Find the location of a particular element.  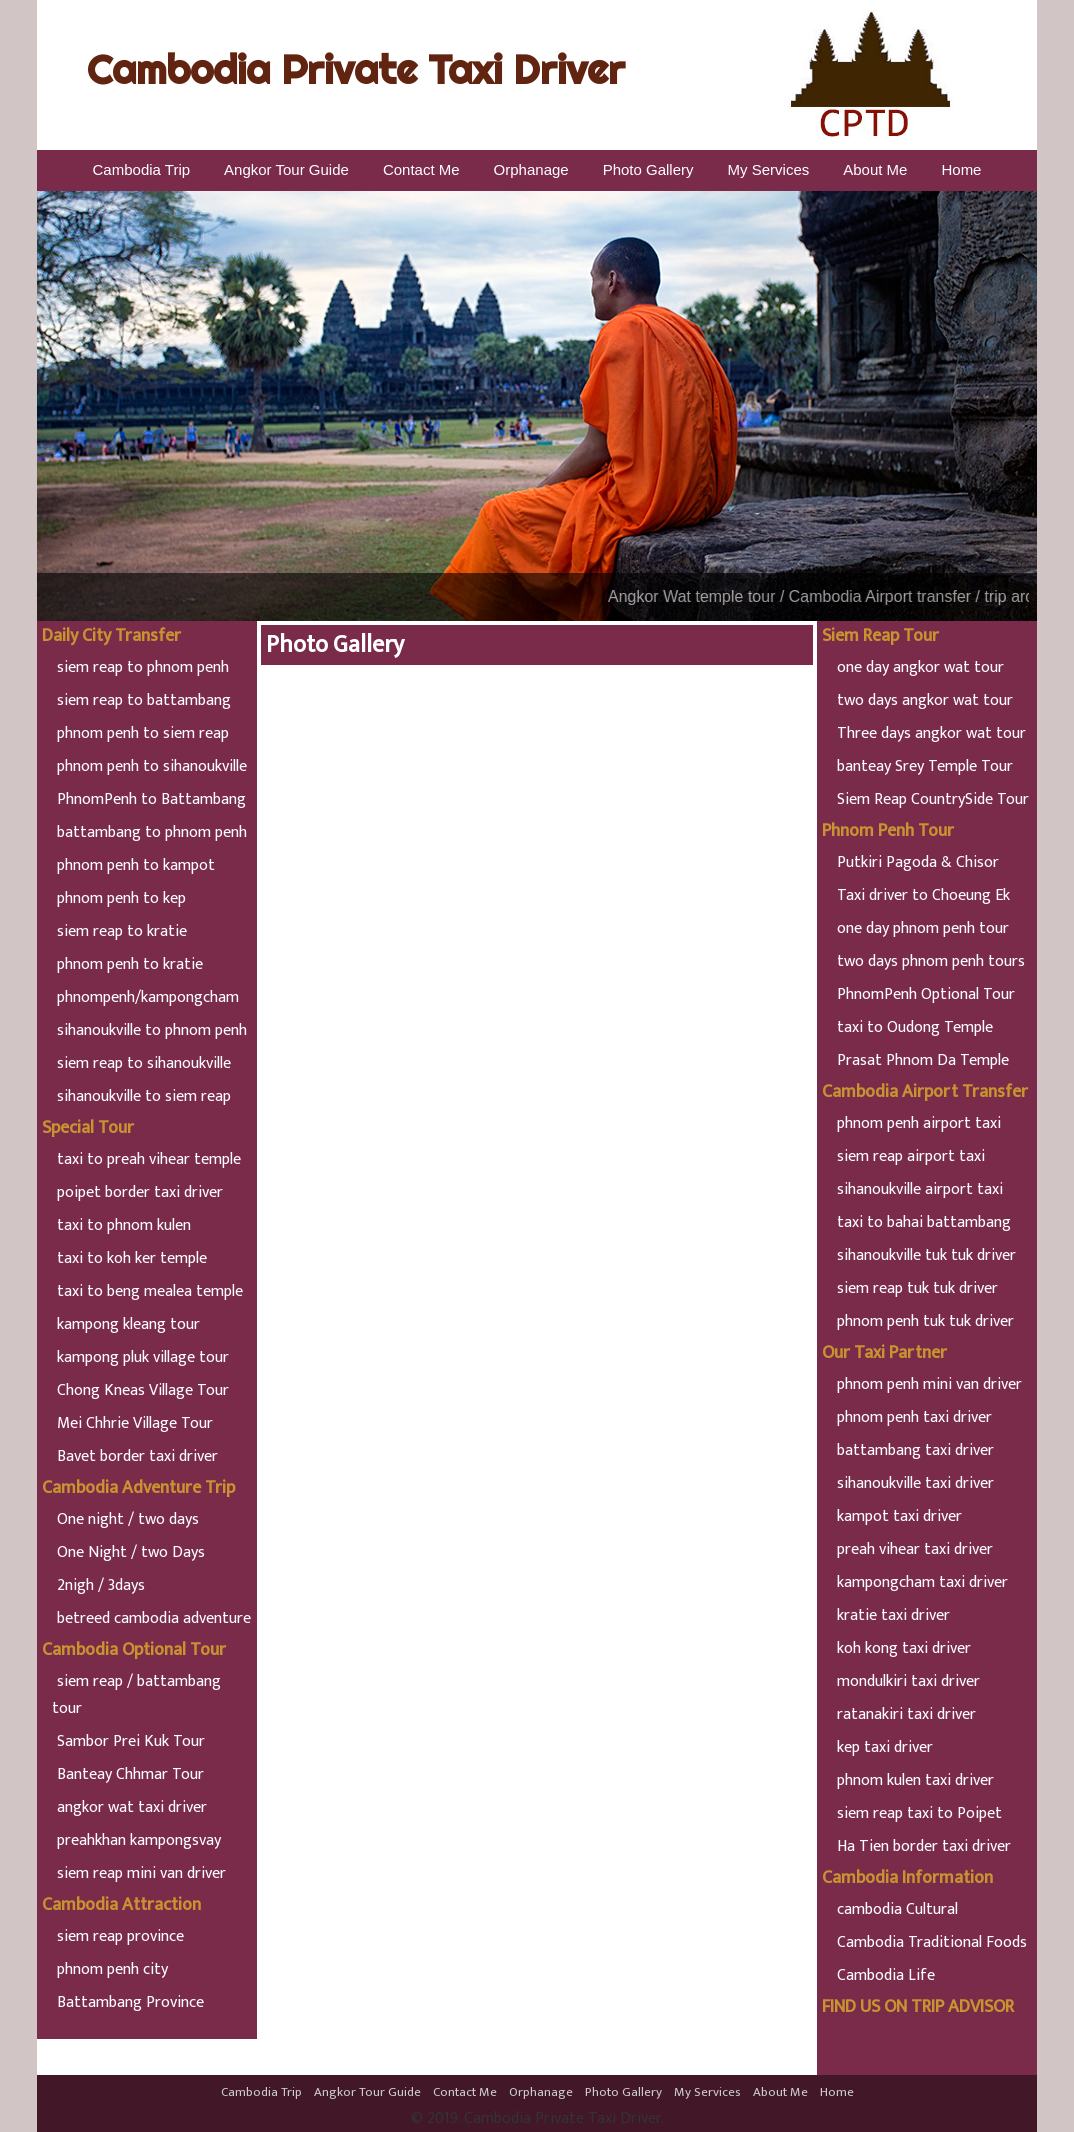

Prasat Phnom Da Temple is located at coordinates (923, 1060).